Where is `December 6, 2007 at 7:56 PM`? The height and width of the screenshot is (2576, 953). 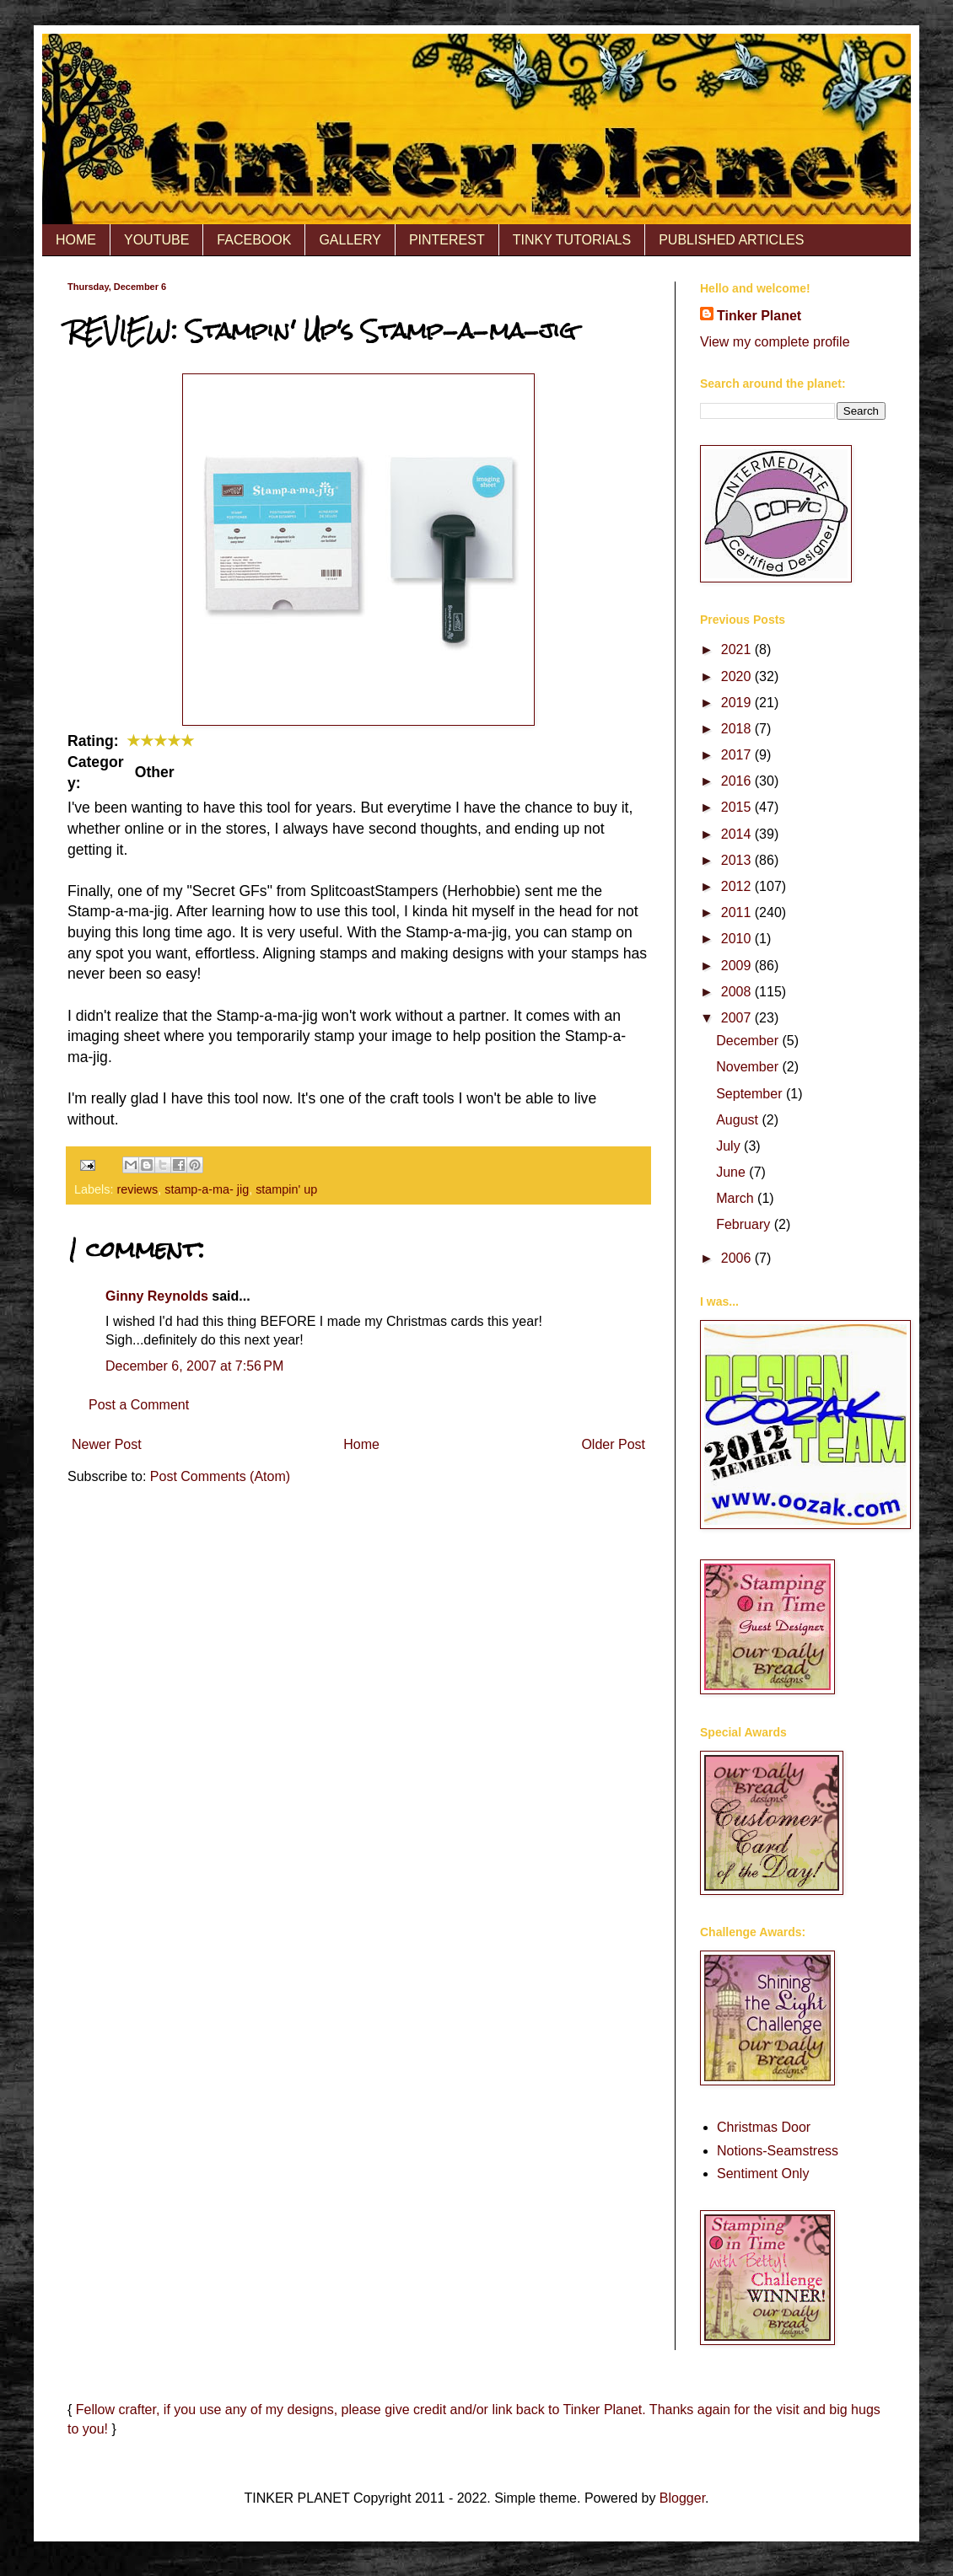
December 6, 2007 at 7:56 PM is located at coordinates (194, 1366).